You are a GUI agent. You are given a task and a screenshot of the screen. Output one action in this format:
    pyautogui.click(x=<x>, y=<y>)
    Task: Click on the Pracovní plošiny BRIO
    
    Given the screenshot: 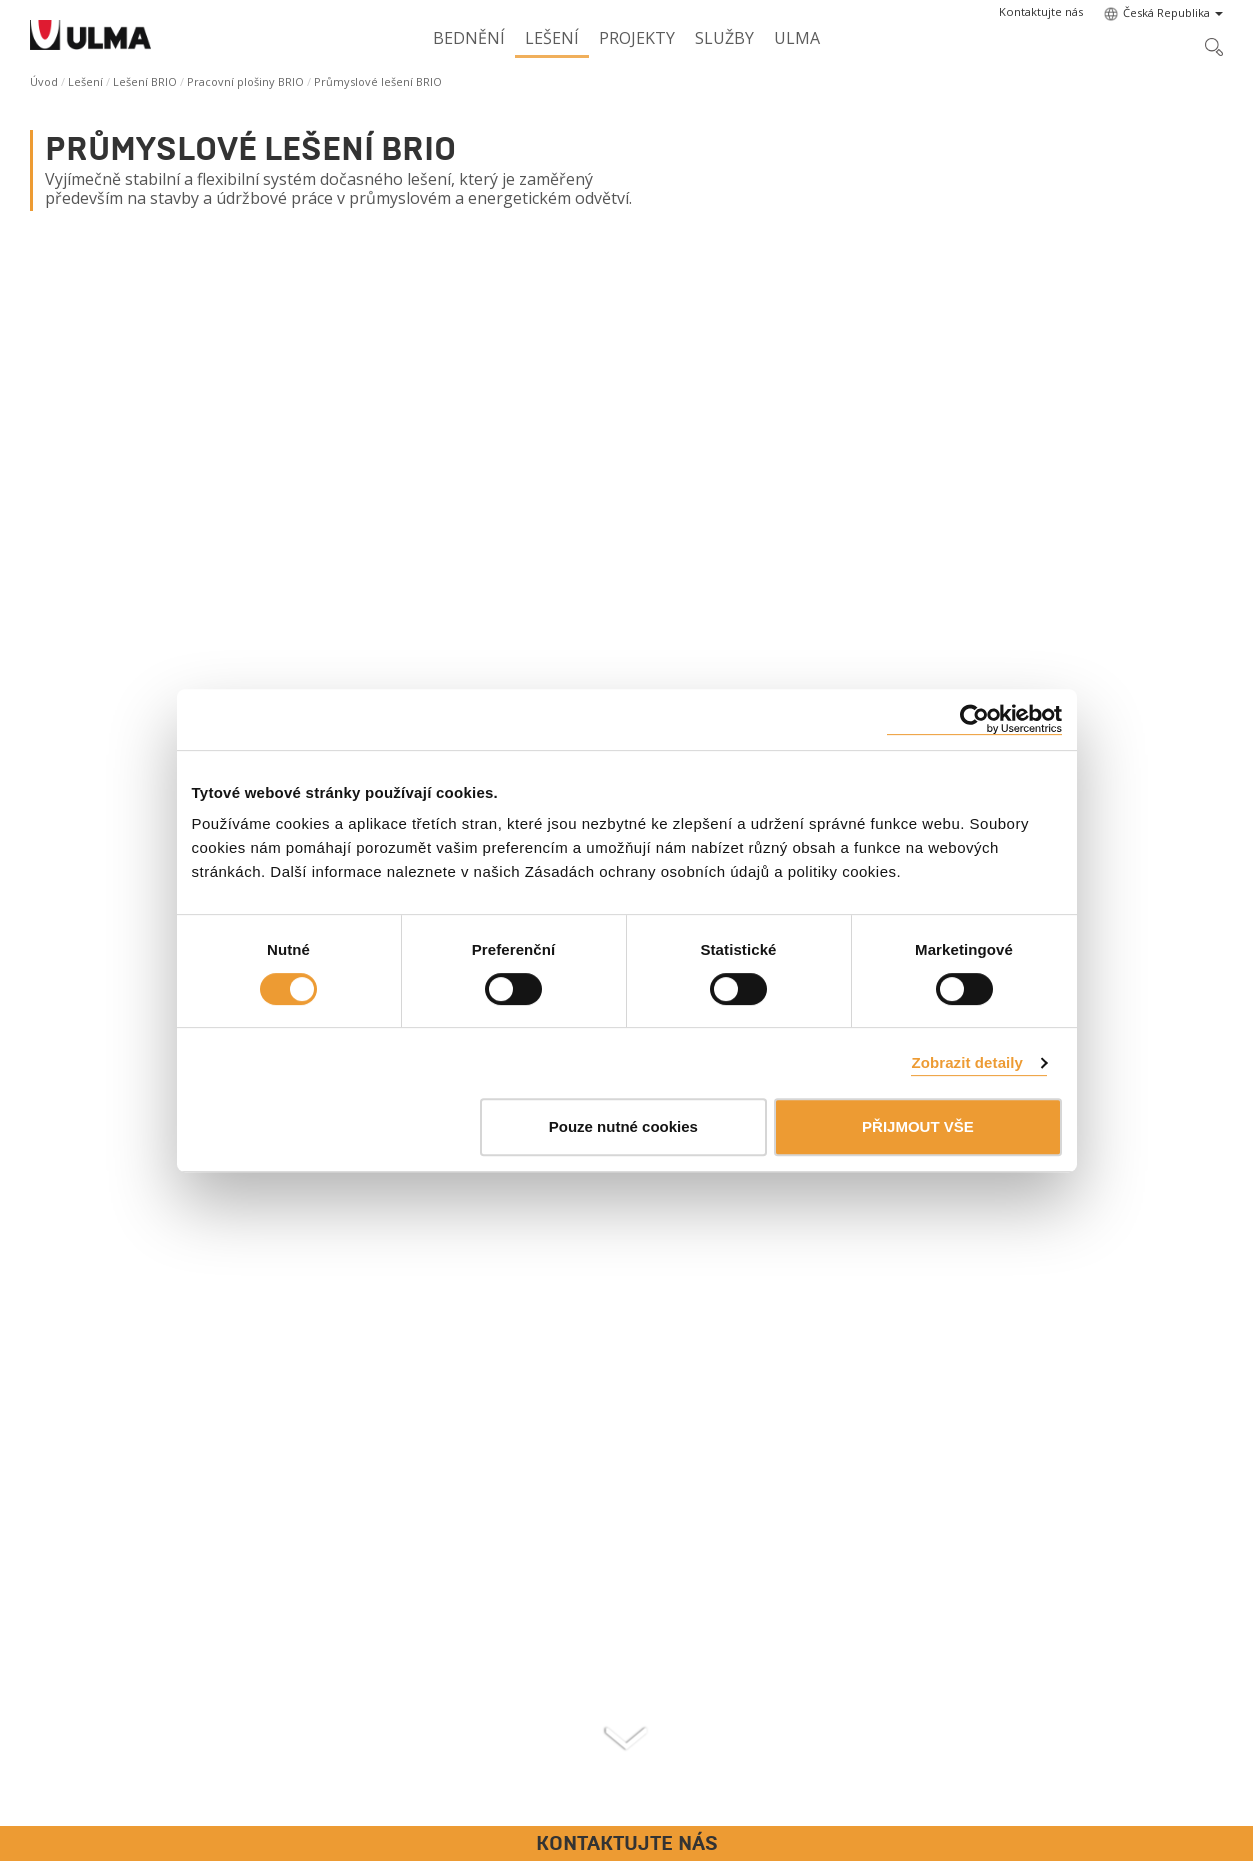 What is the action you would take?
    pyautogui.click(x=245, y=81)
    